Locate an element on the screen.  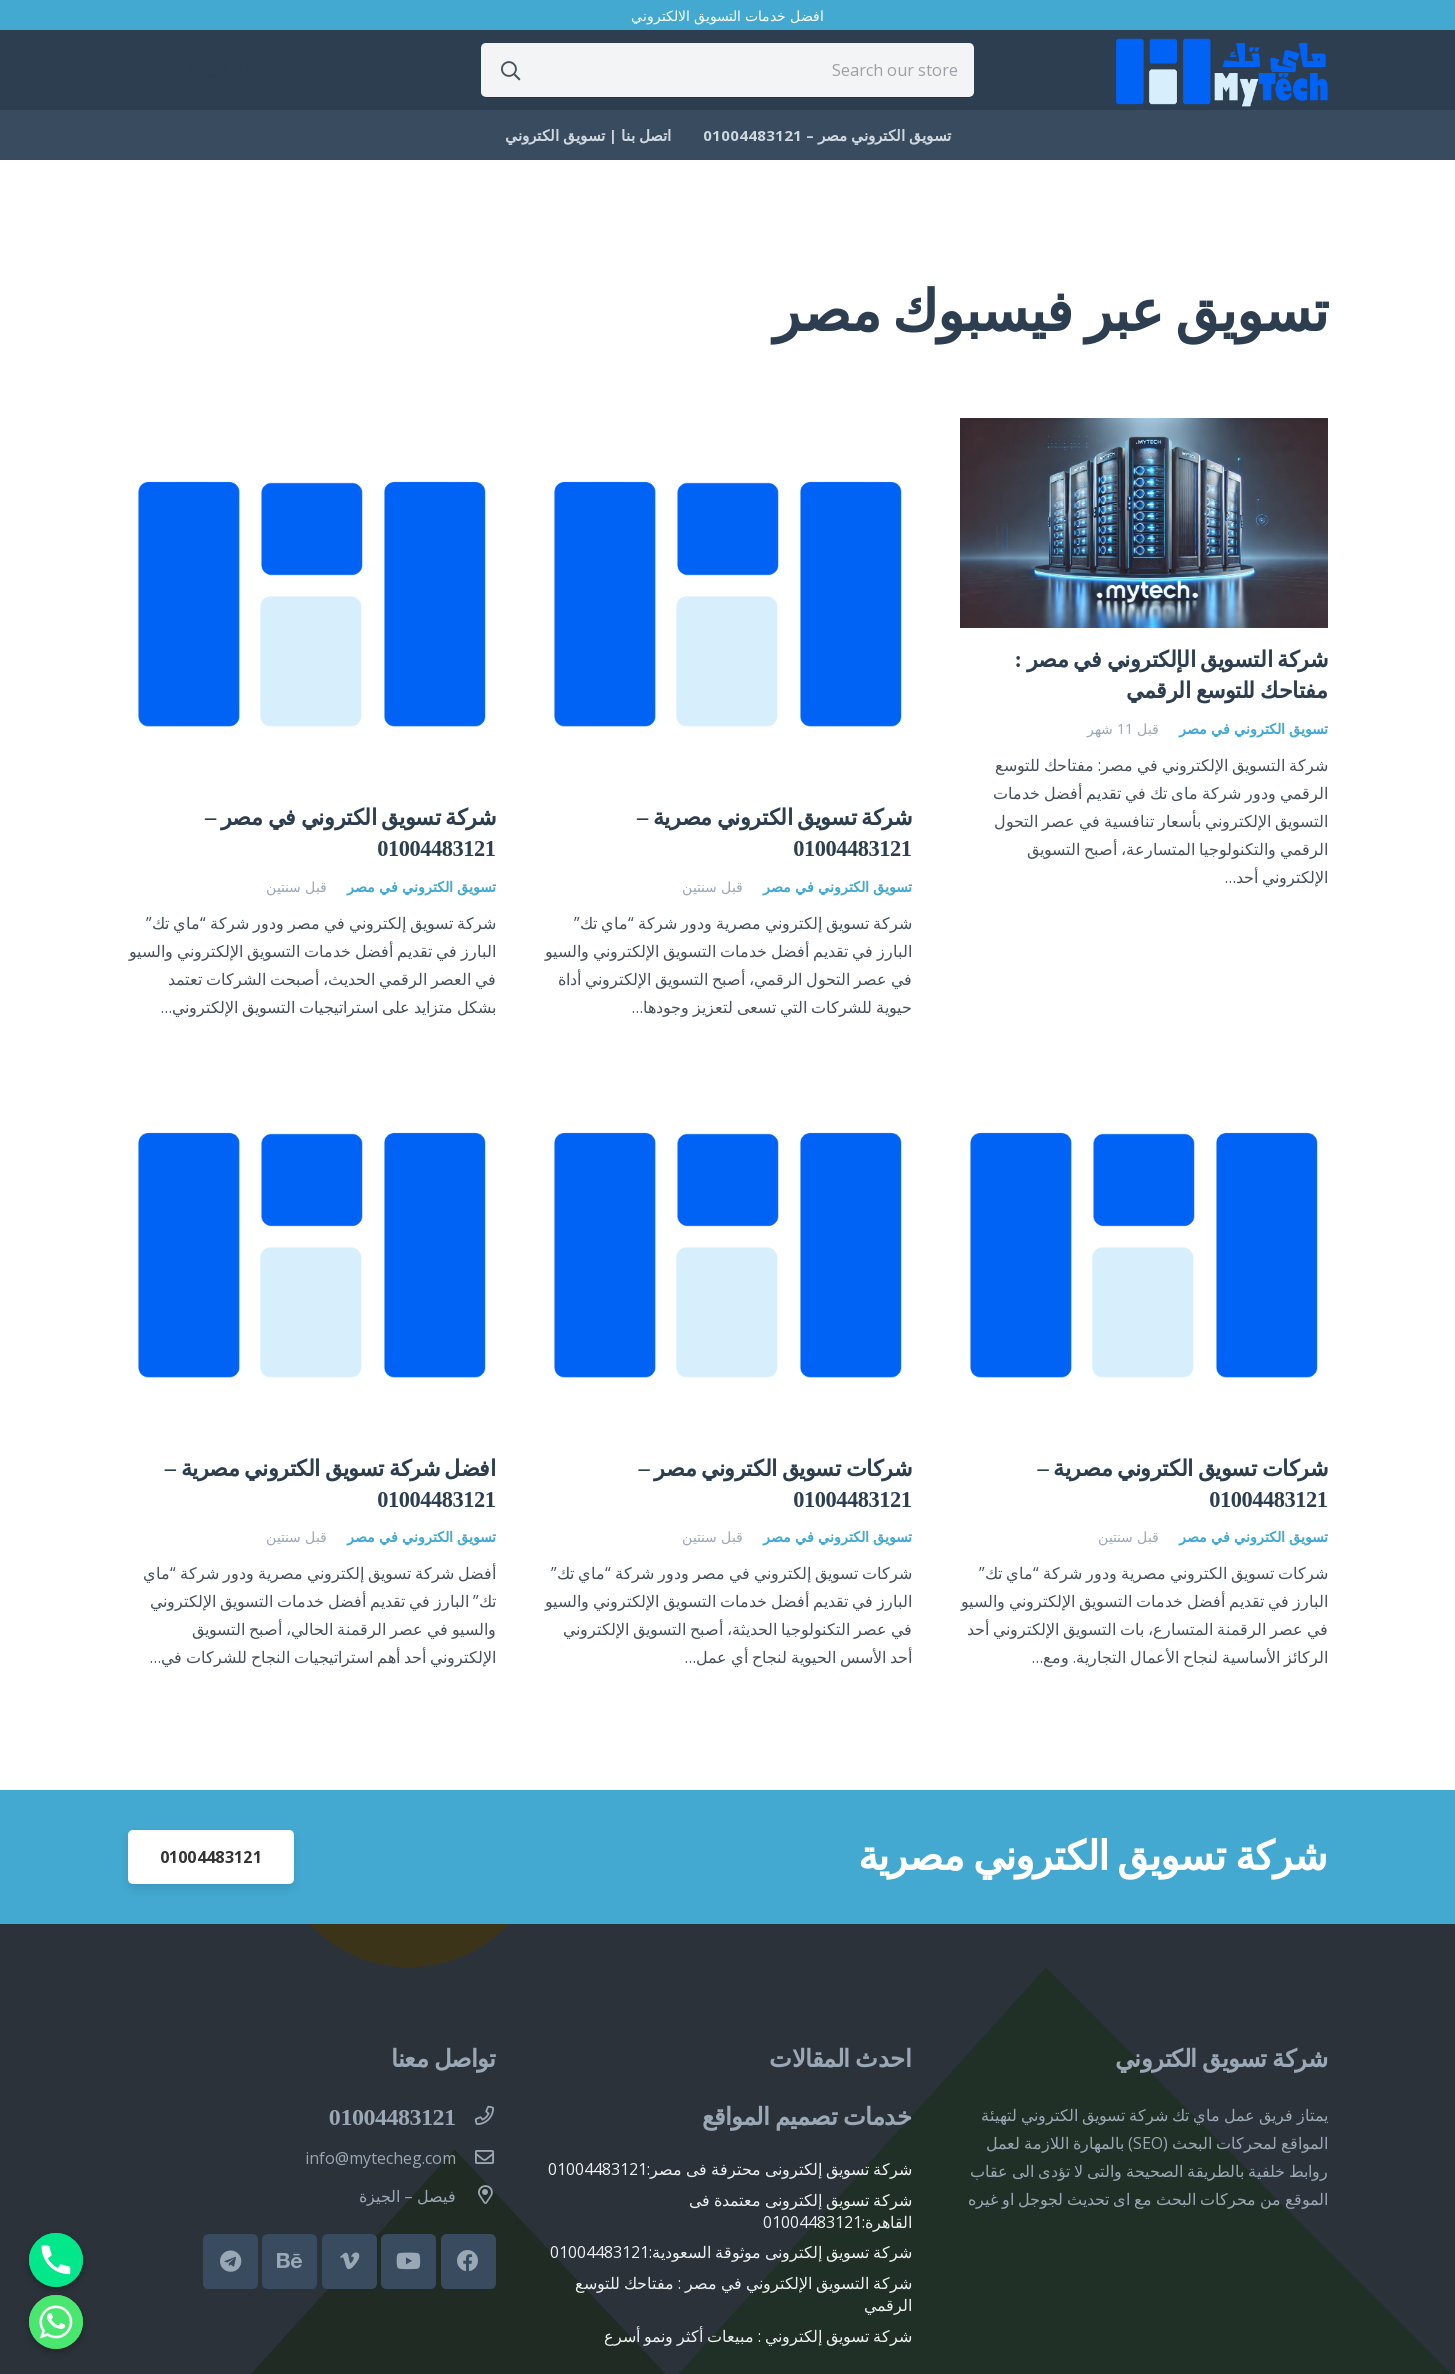
[info@mytecheg.com] is located at coordinates (476, 2158).